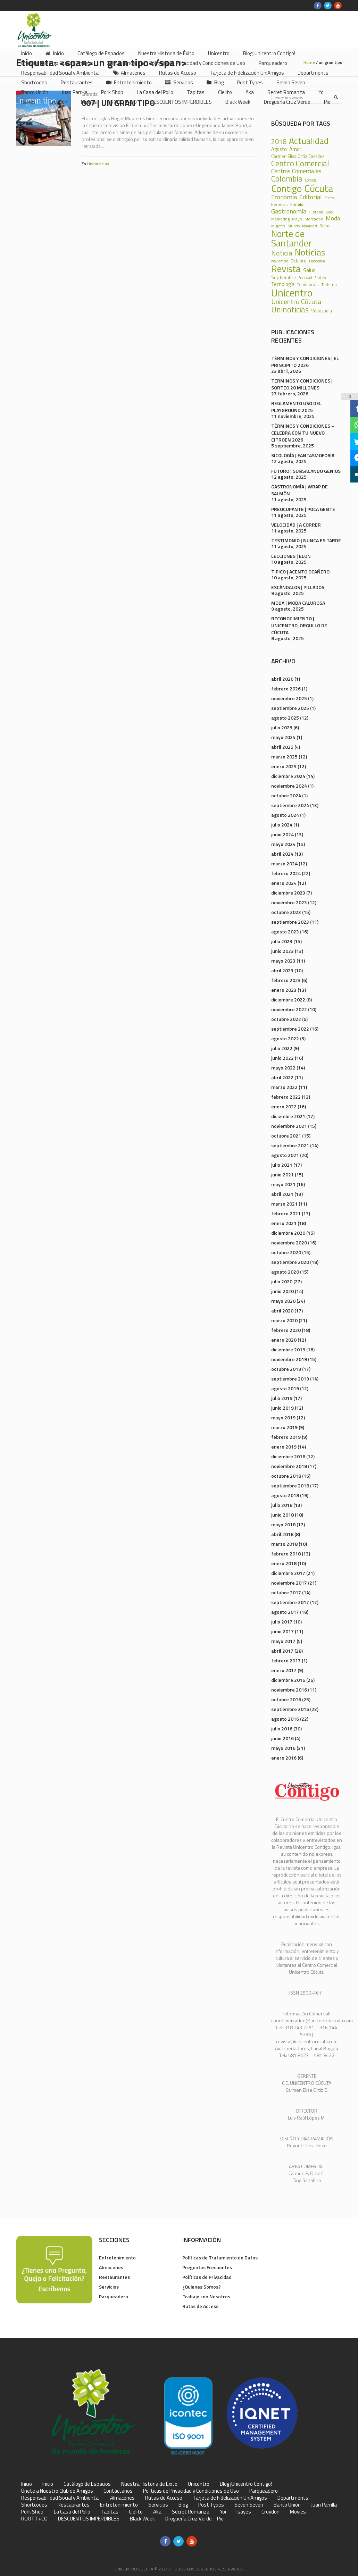 The width and height of the screenshot is (358, 2576). What do you see at coordinates (198, 2484) in the screenshot?
I see `Unicentro` at bounding box center [198, 2484].